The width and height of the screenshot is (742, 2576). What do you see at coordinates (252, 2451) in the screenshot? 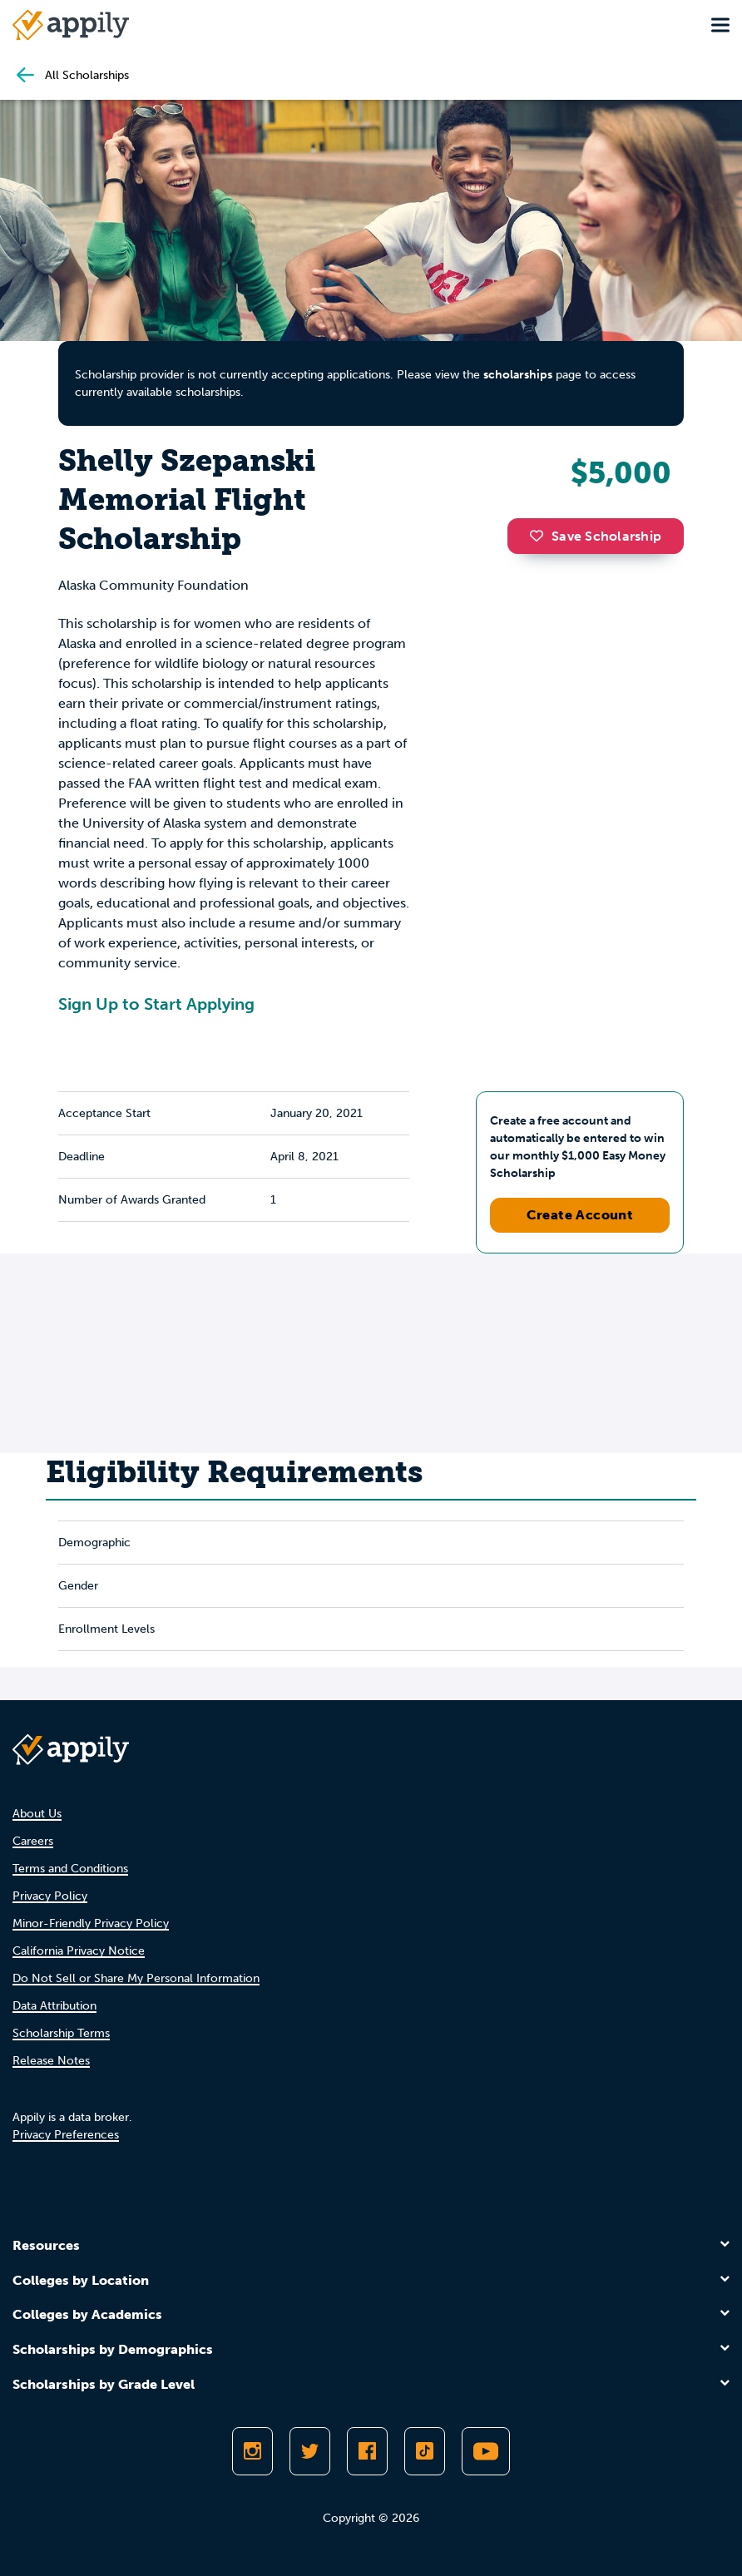
I see `[Follow Appily on Instagram]` at bounding box center [252, 2451].